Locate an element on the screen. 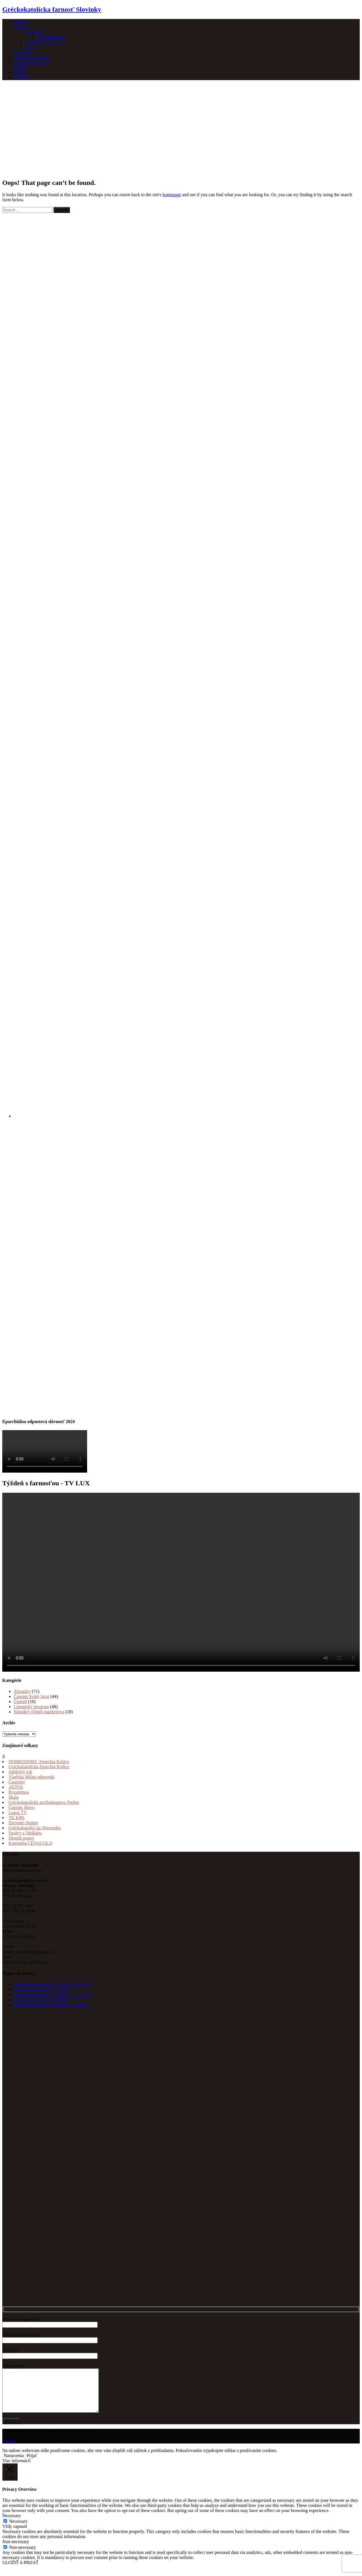 The height and width of the screenshot is (2576, 362). Kňazi is located at coordinates (30, 46).